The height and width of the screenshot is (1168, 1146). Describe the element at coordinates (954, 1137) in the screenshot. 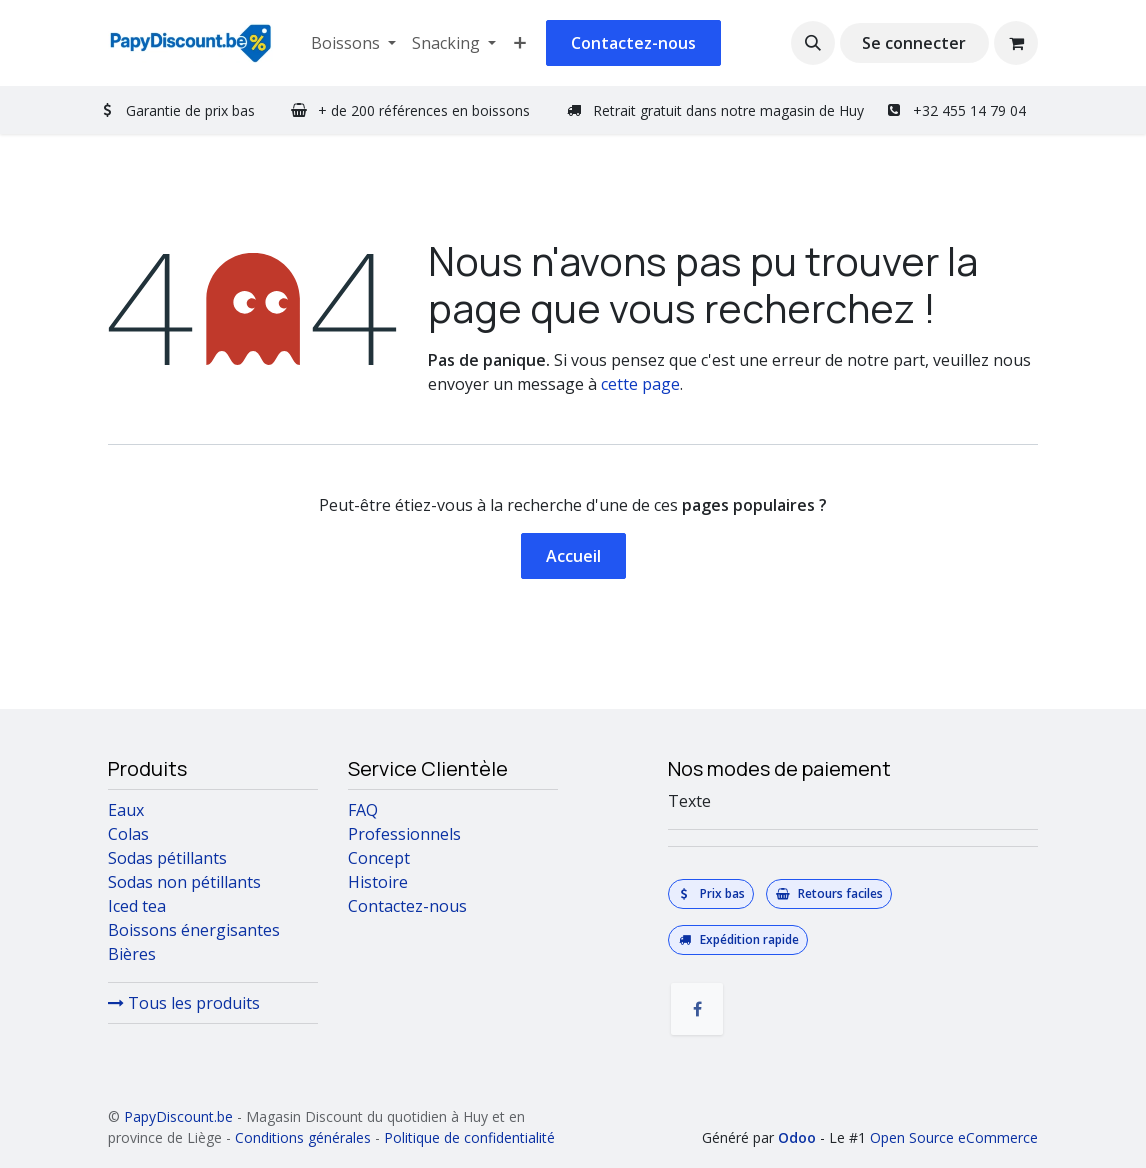

I see `Open Source eCommerce` at that location.